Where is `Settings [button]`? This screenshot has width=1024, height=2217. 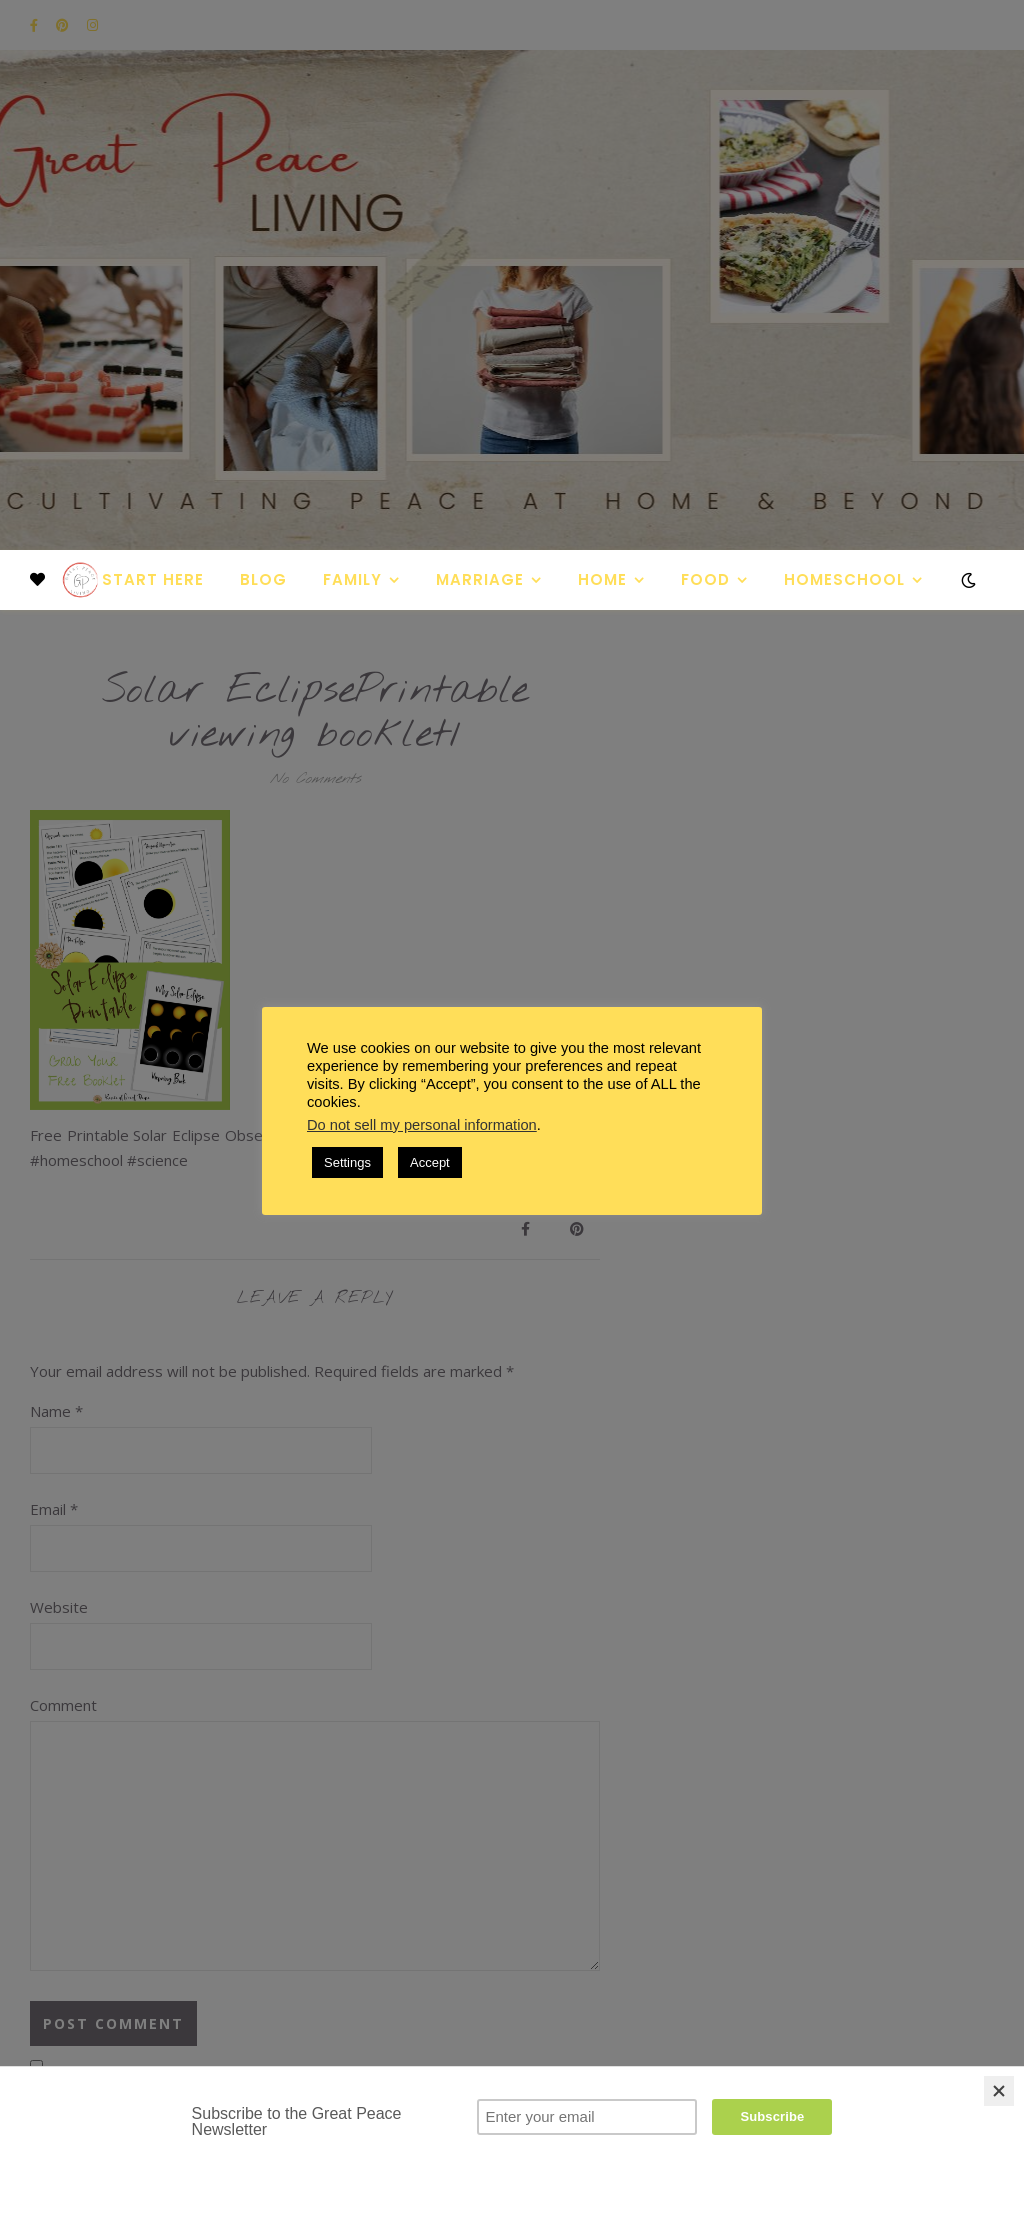 Settings [button] is located at coordinates (347, 1162).